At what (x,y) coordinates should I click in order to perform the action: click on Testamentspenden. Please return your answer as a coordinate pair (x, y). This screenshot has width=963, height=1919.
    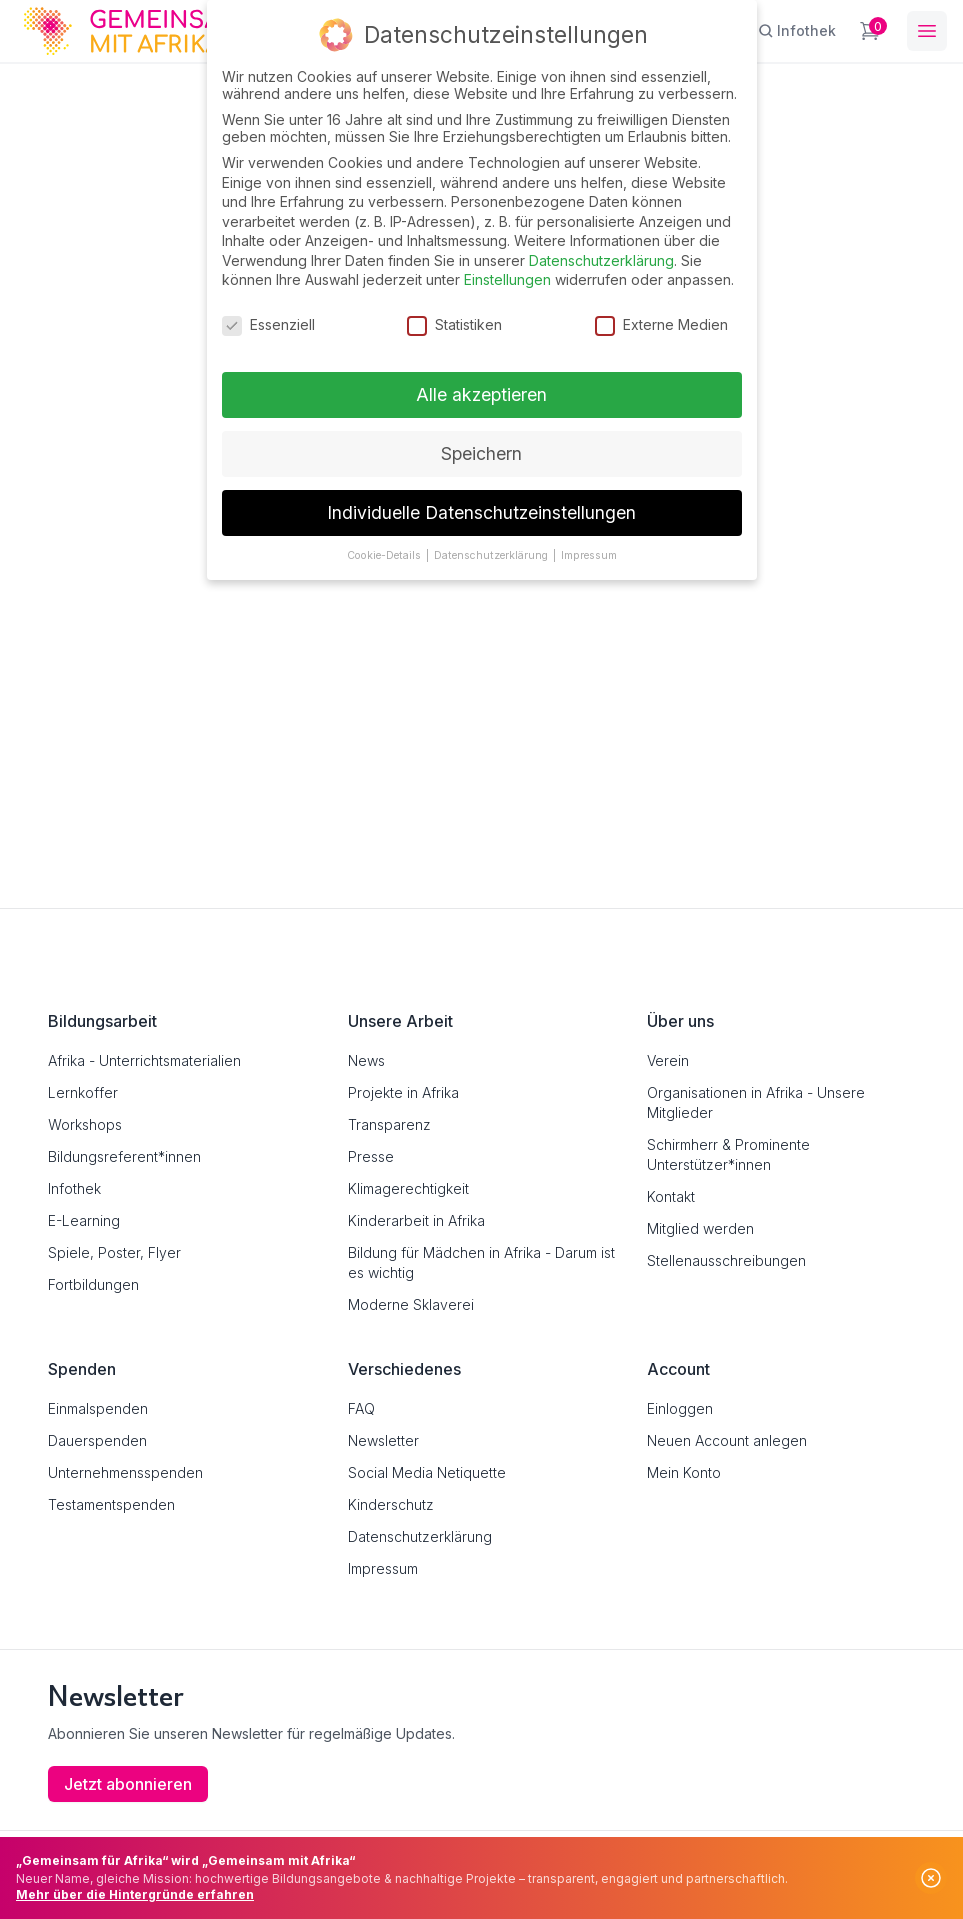
    Looking at the image, I should click on (111, 1504).